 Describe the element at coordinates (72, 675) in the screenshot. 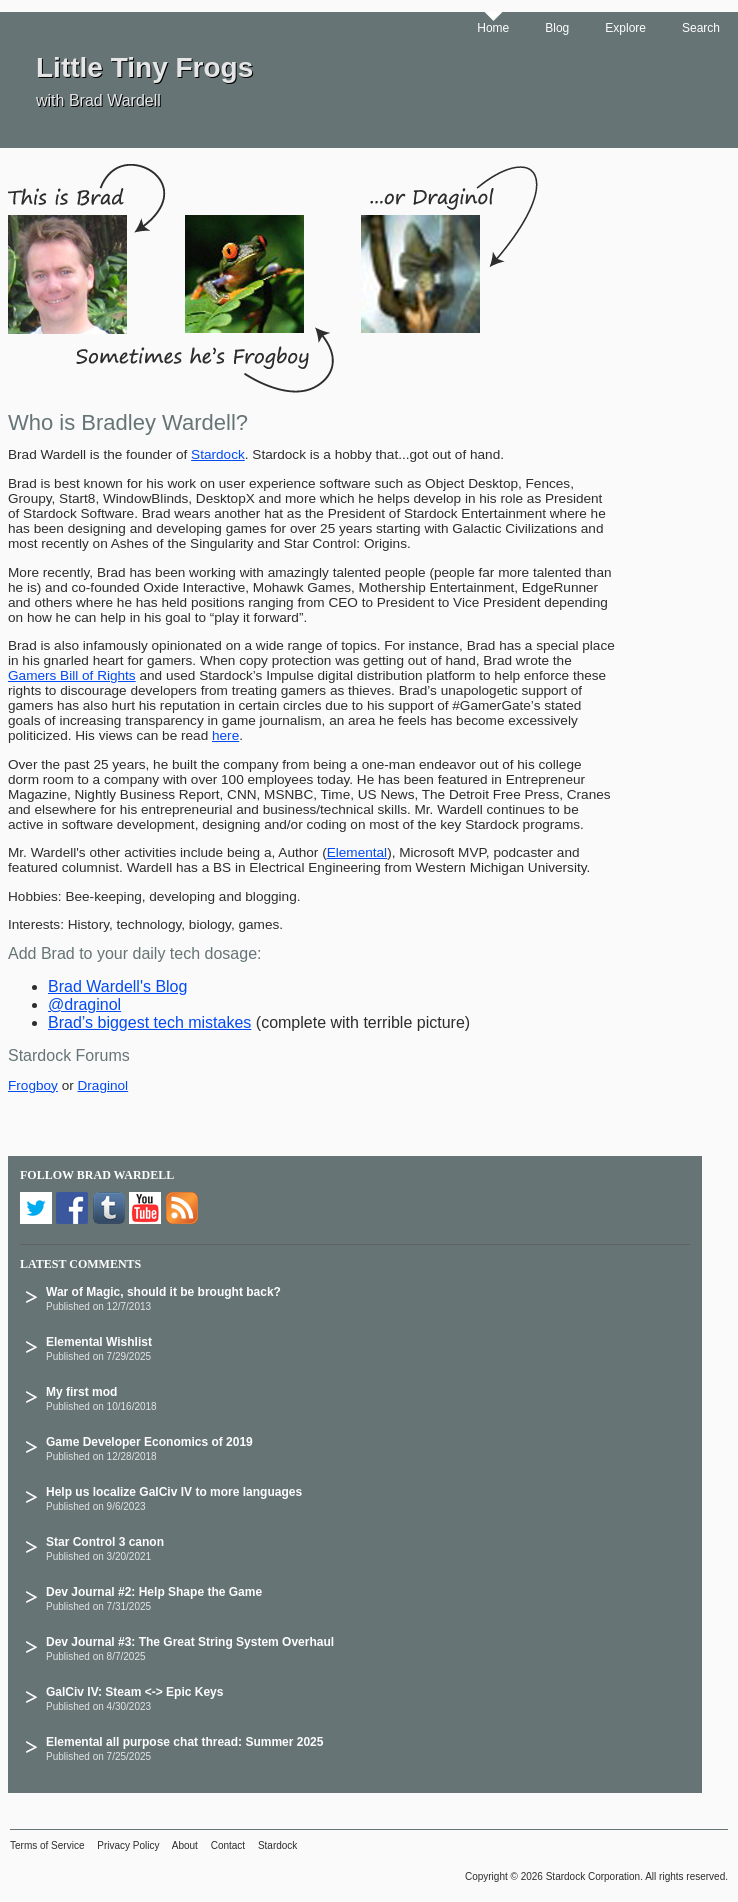

I see `Gamers Bill of Rights` at that location.